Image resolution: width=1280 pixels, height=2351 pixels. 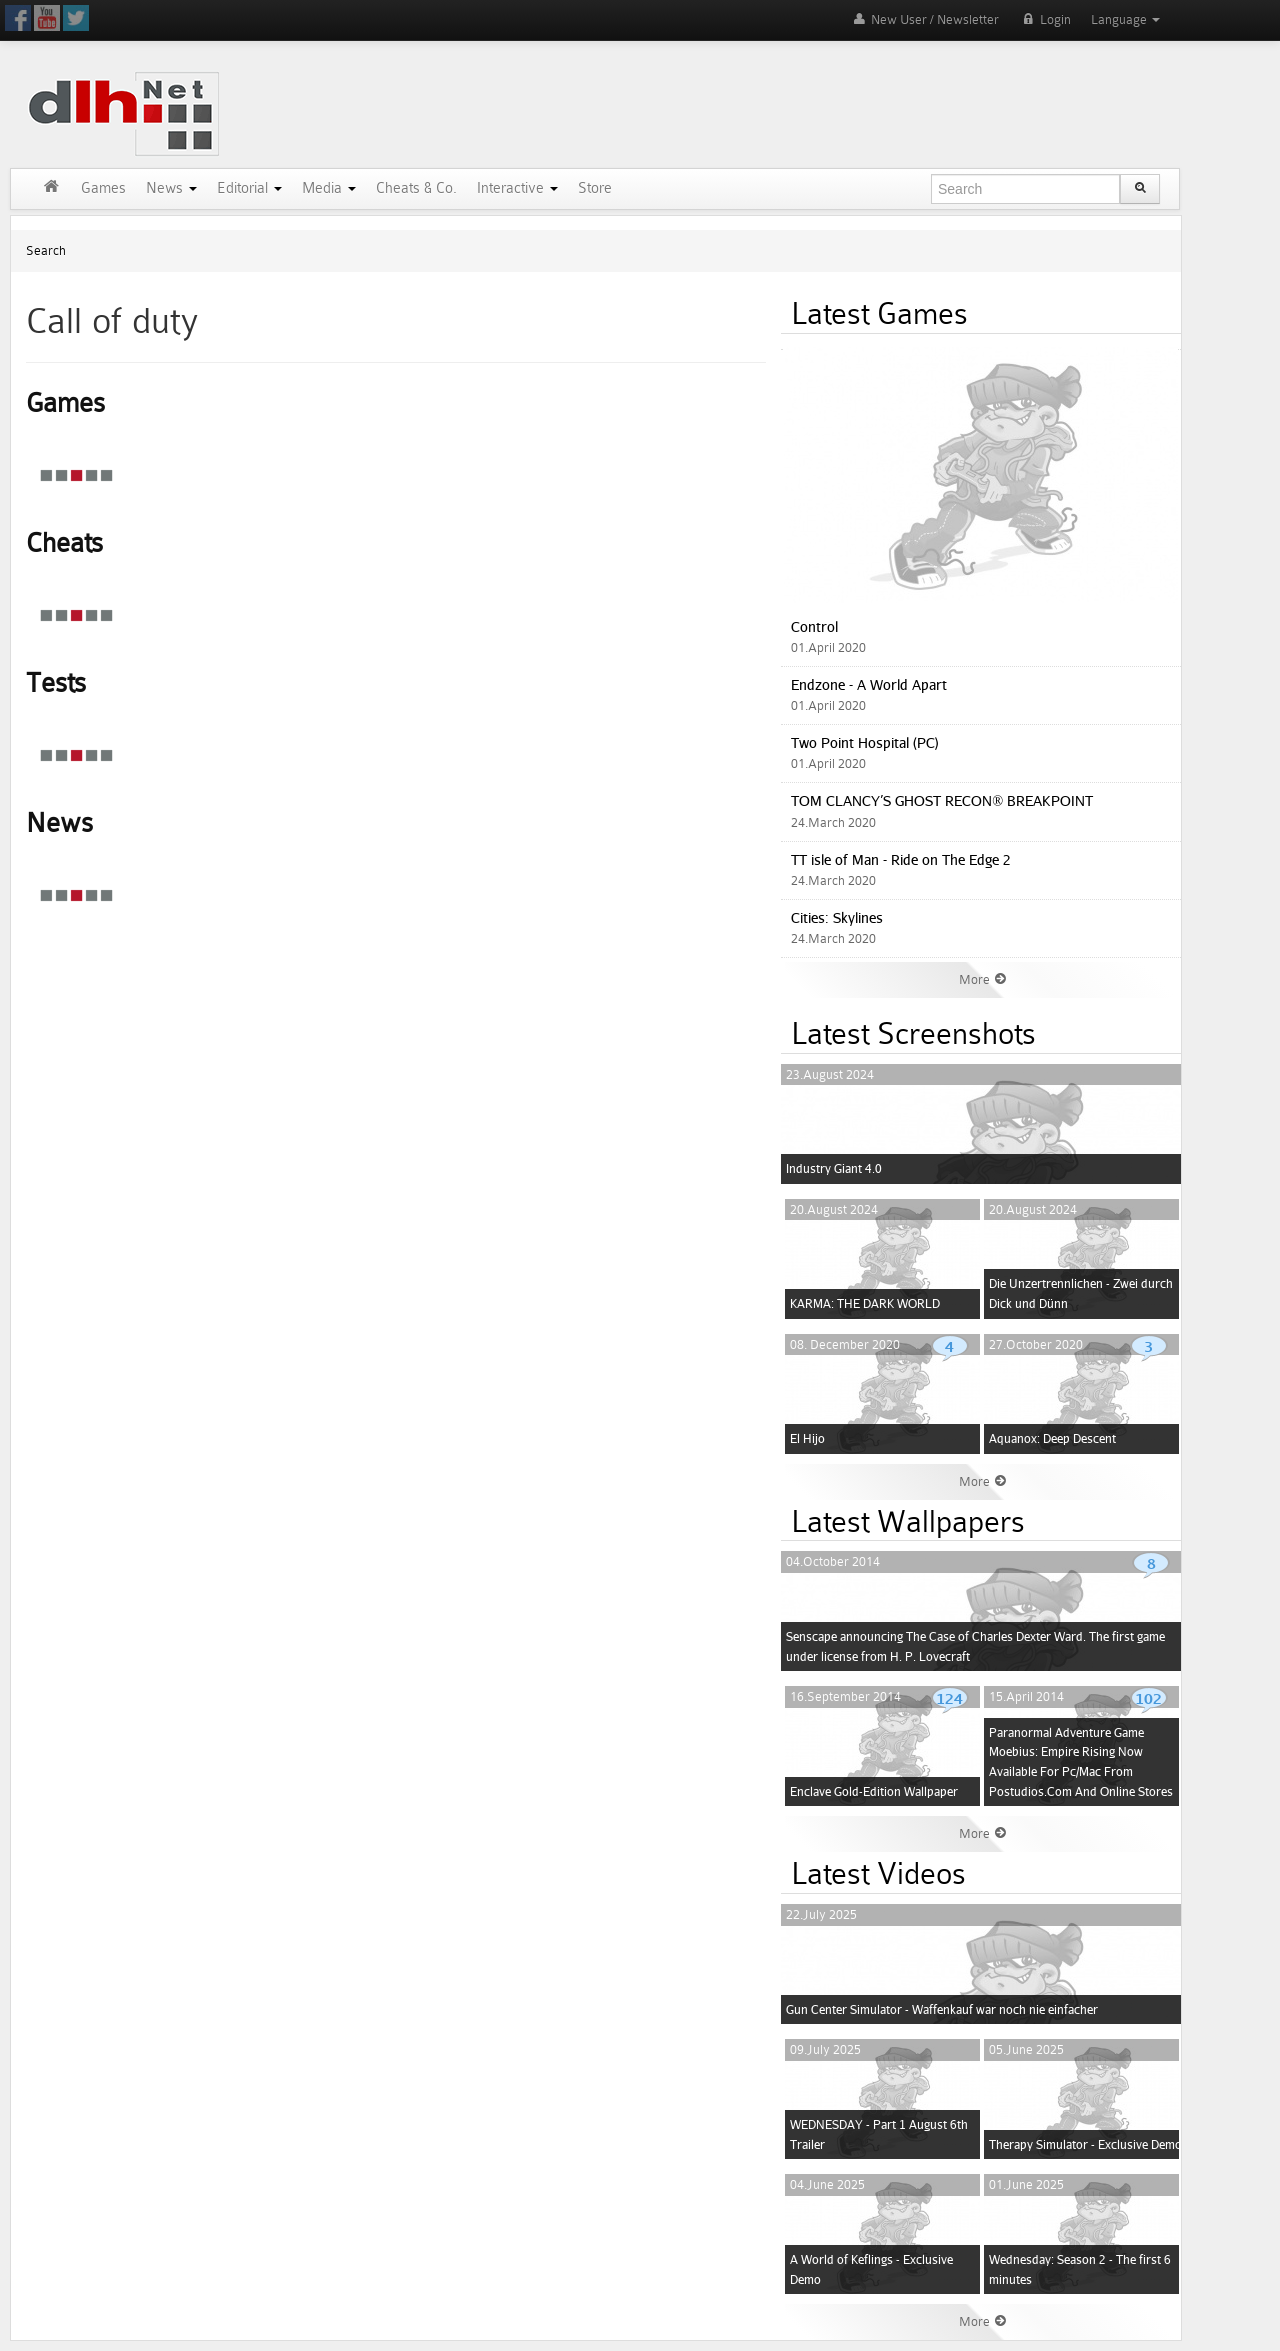 What do you see at coordinates (834, 1168) in the screenshot?
I see `Industry Giant 4.0` at bounding box center [834, 1168].